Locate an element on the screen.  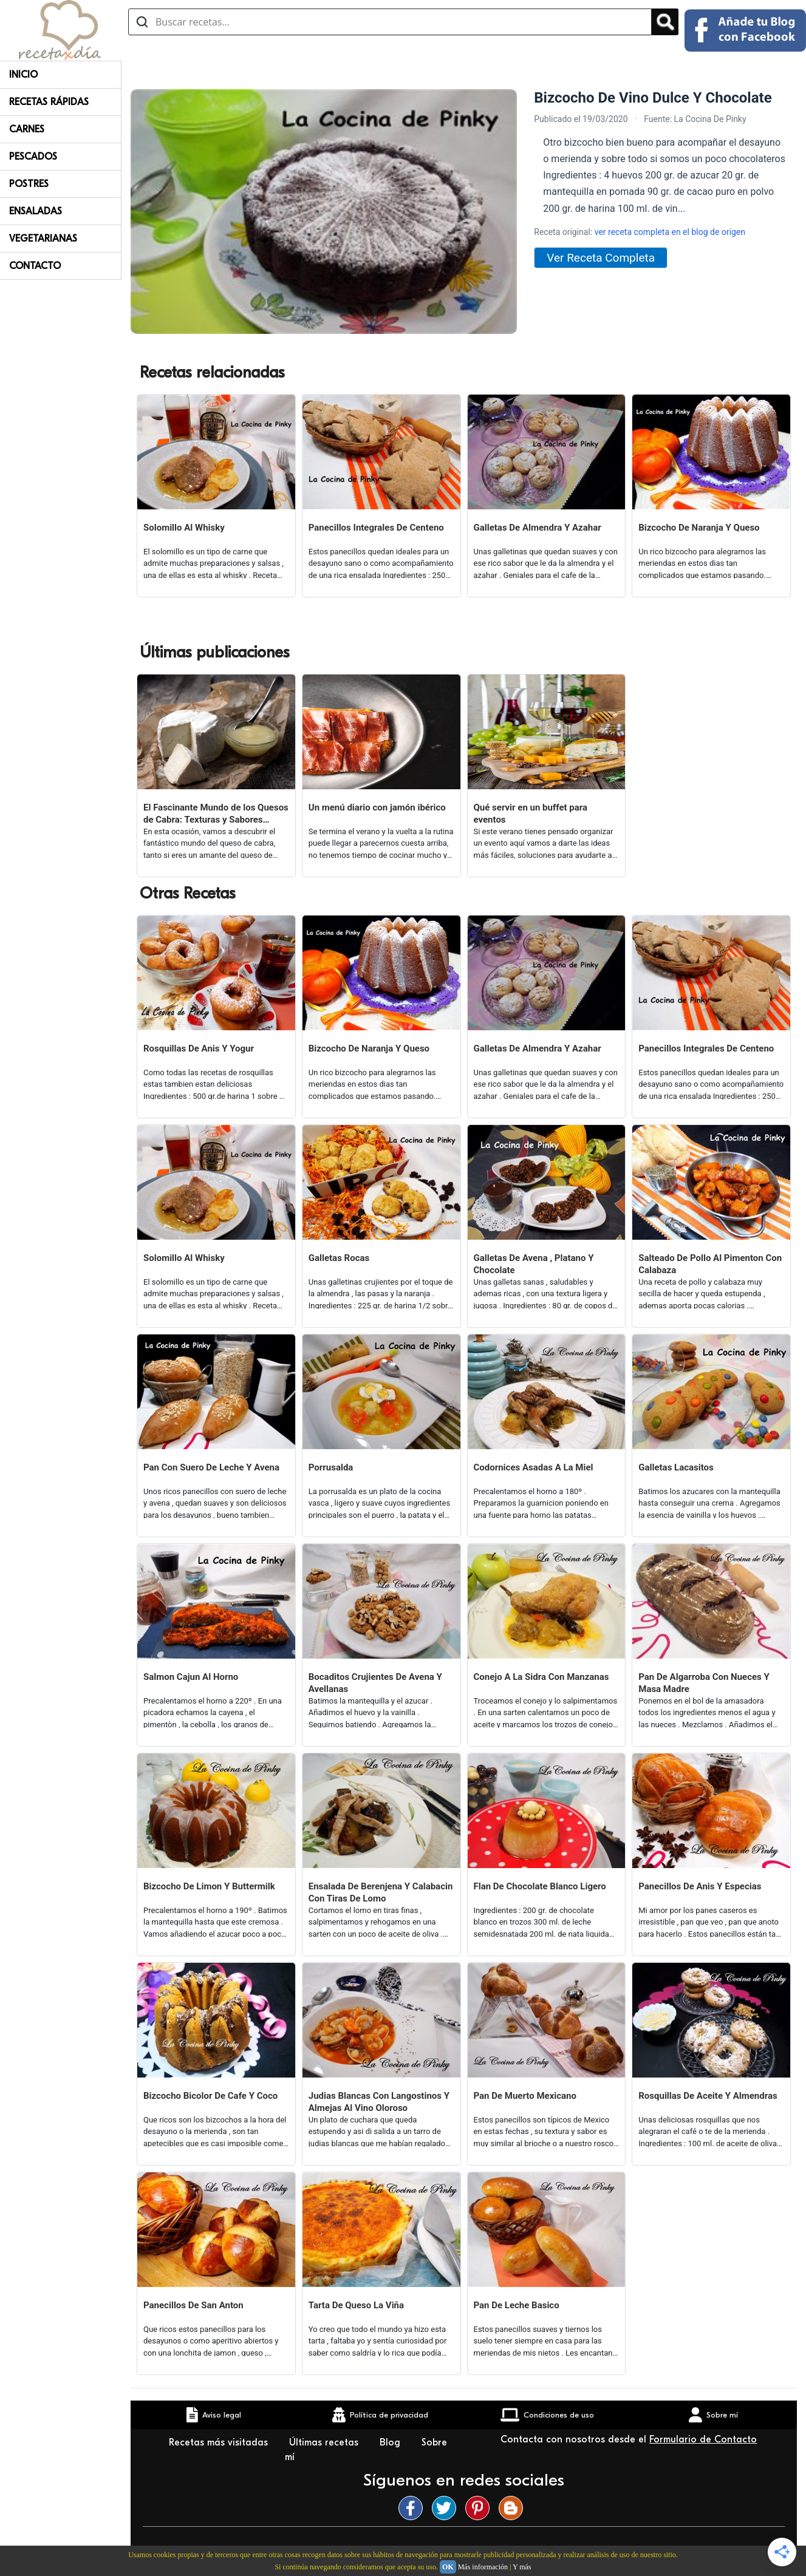
Galletas Rocas is located at coordinates (339, 1257).